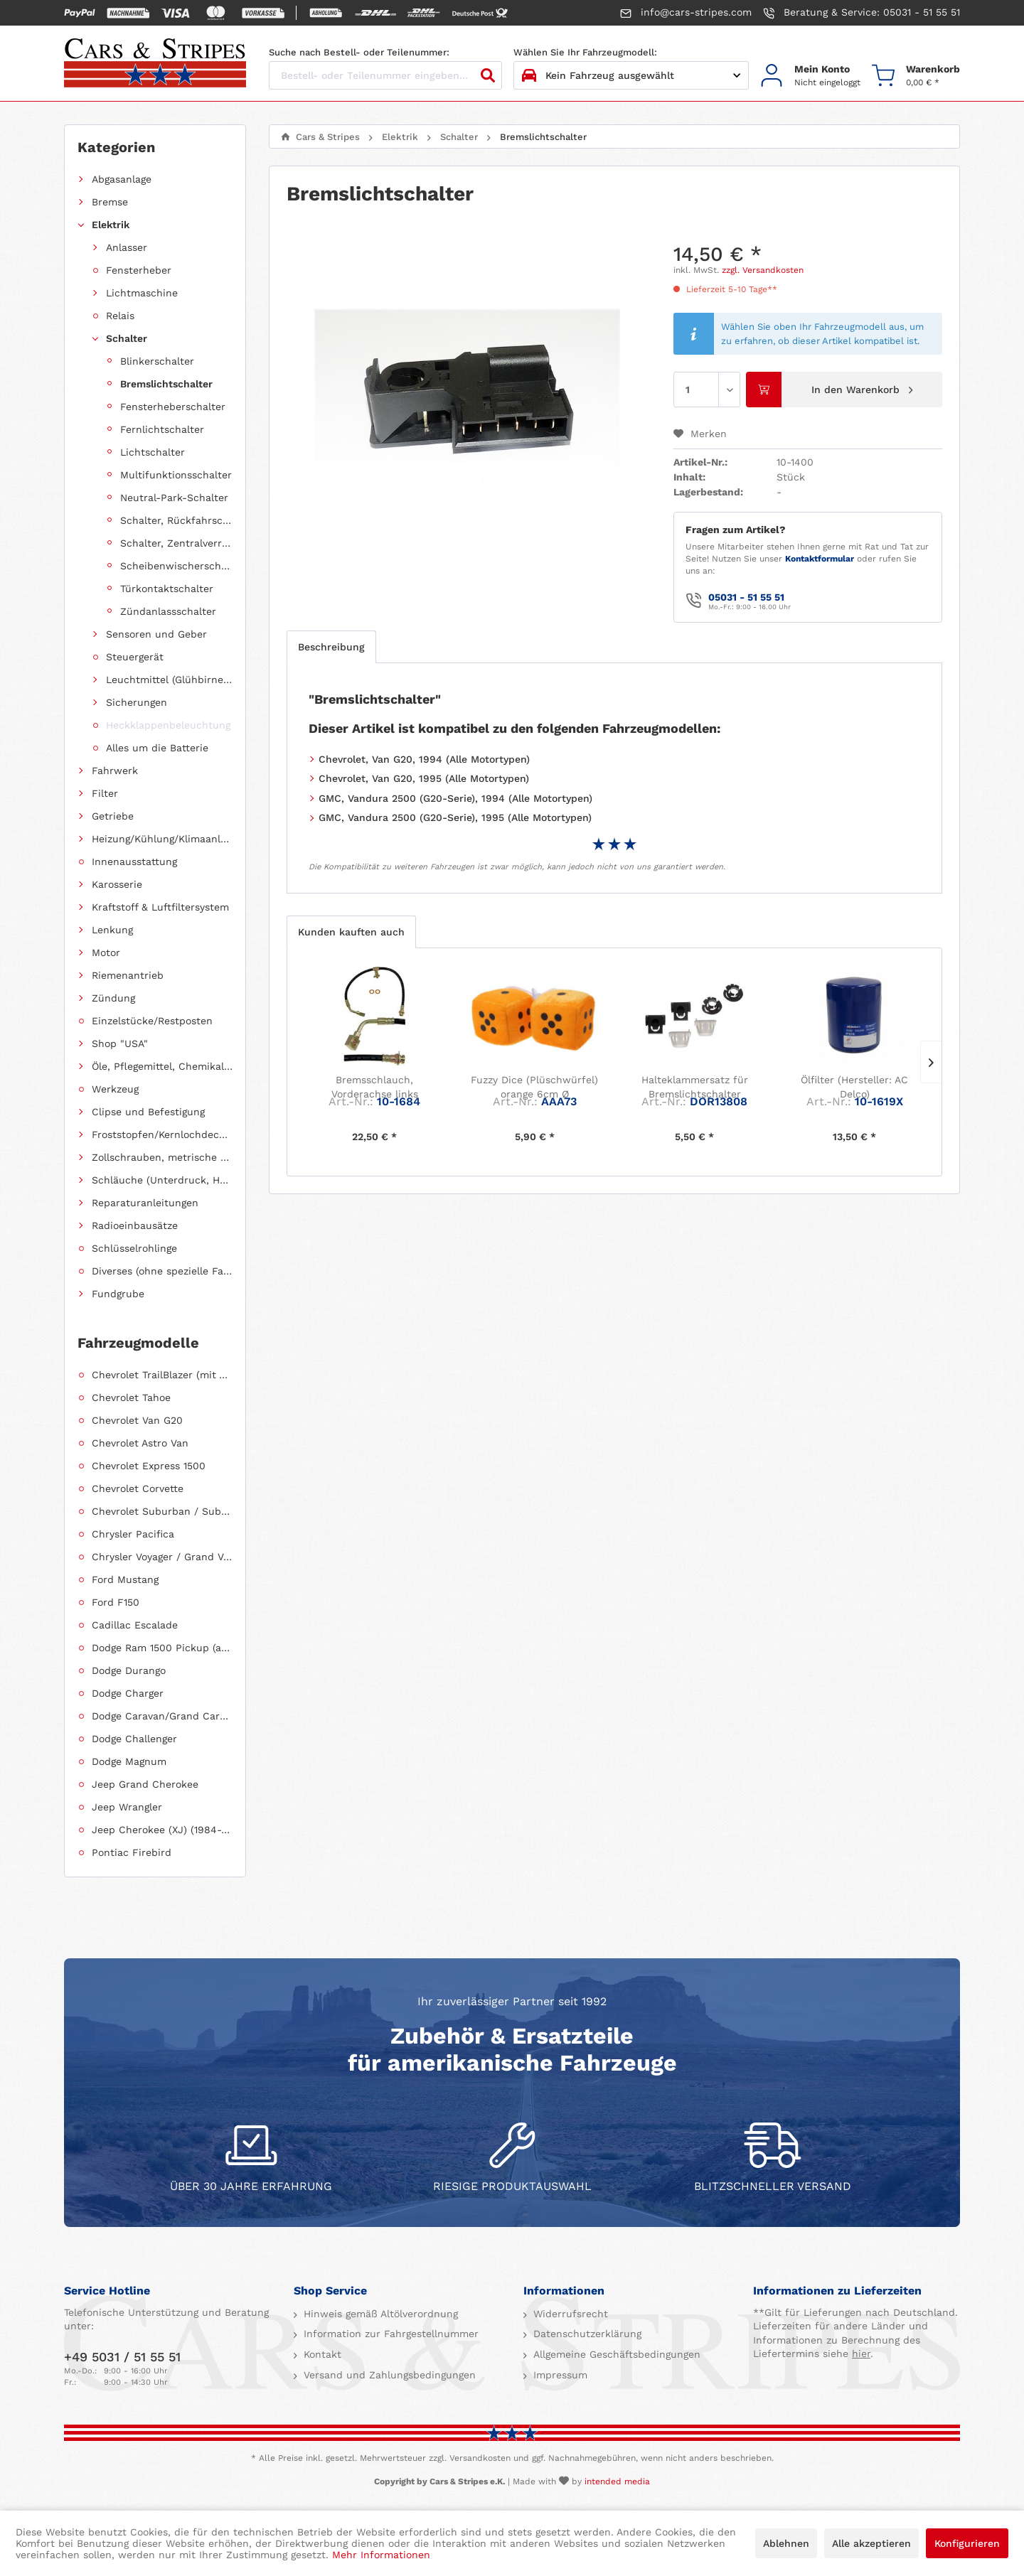 The width and height of the screenshot is (1024, 2576). Describe the element at coordinates (115, 1602) in the screenshot. I see `Ford F150` at that location.